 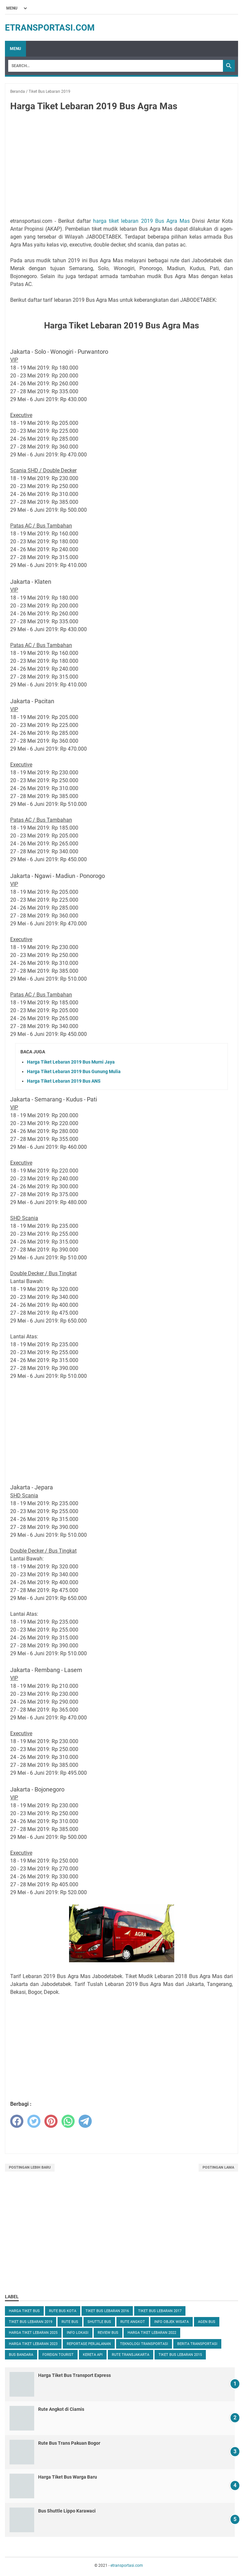 I want to click on Review Bus, so click(x=108, y=2333).